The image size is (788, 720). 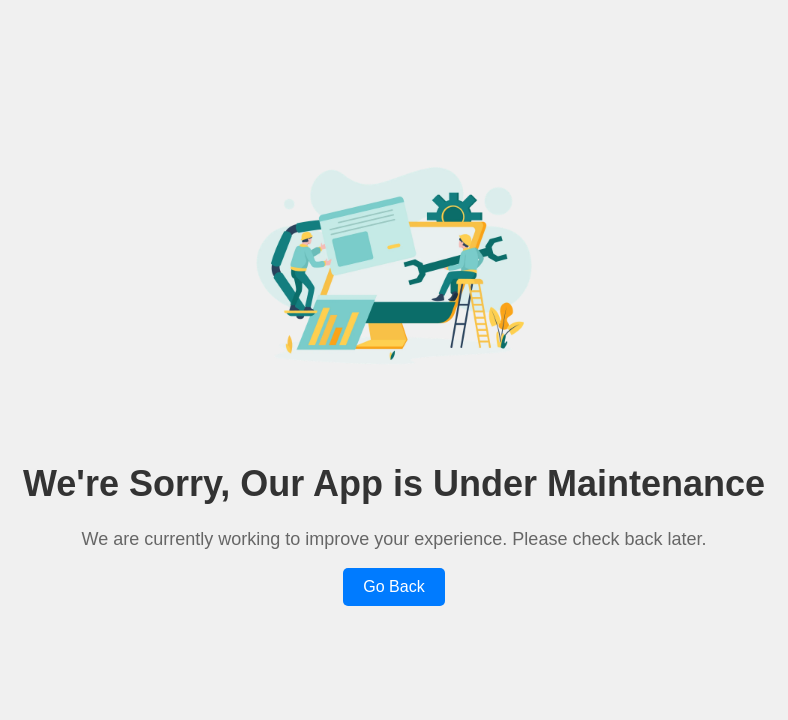 I want to click on Go Back, so click(x=393, y=586).